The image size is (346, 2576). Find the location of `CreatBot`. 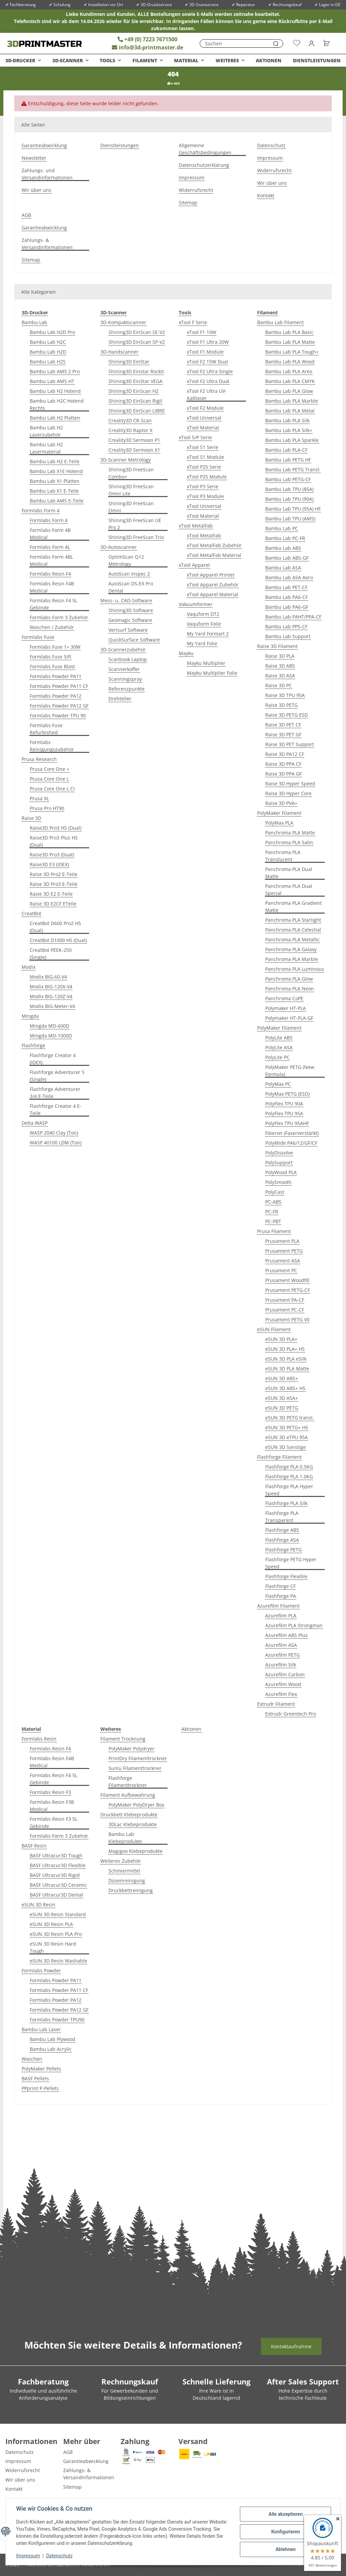

CreatBot is located at coordinates (31, 913).